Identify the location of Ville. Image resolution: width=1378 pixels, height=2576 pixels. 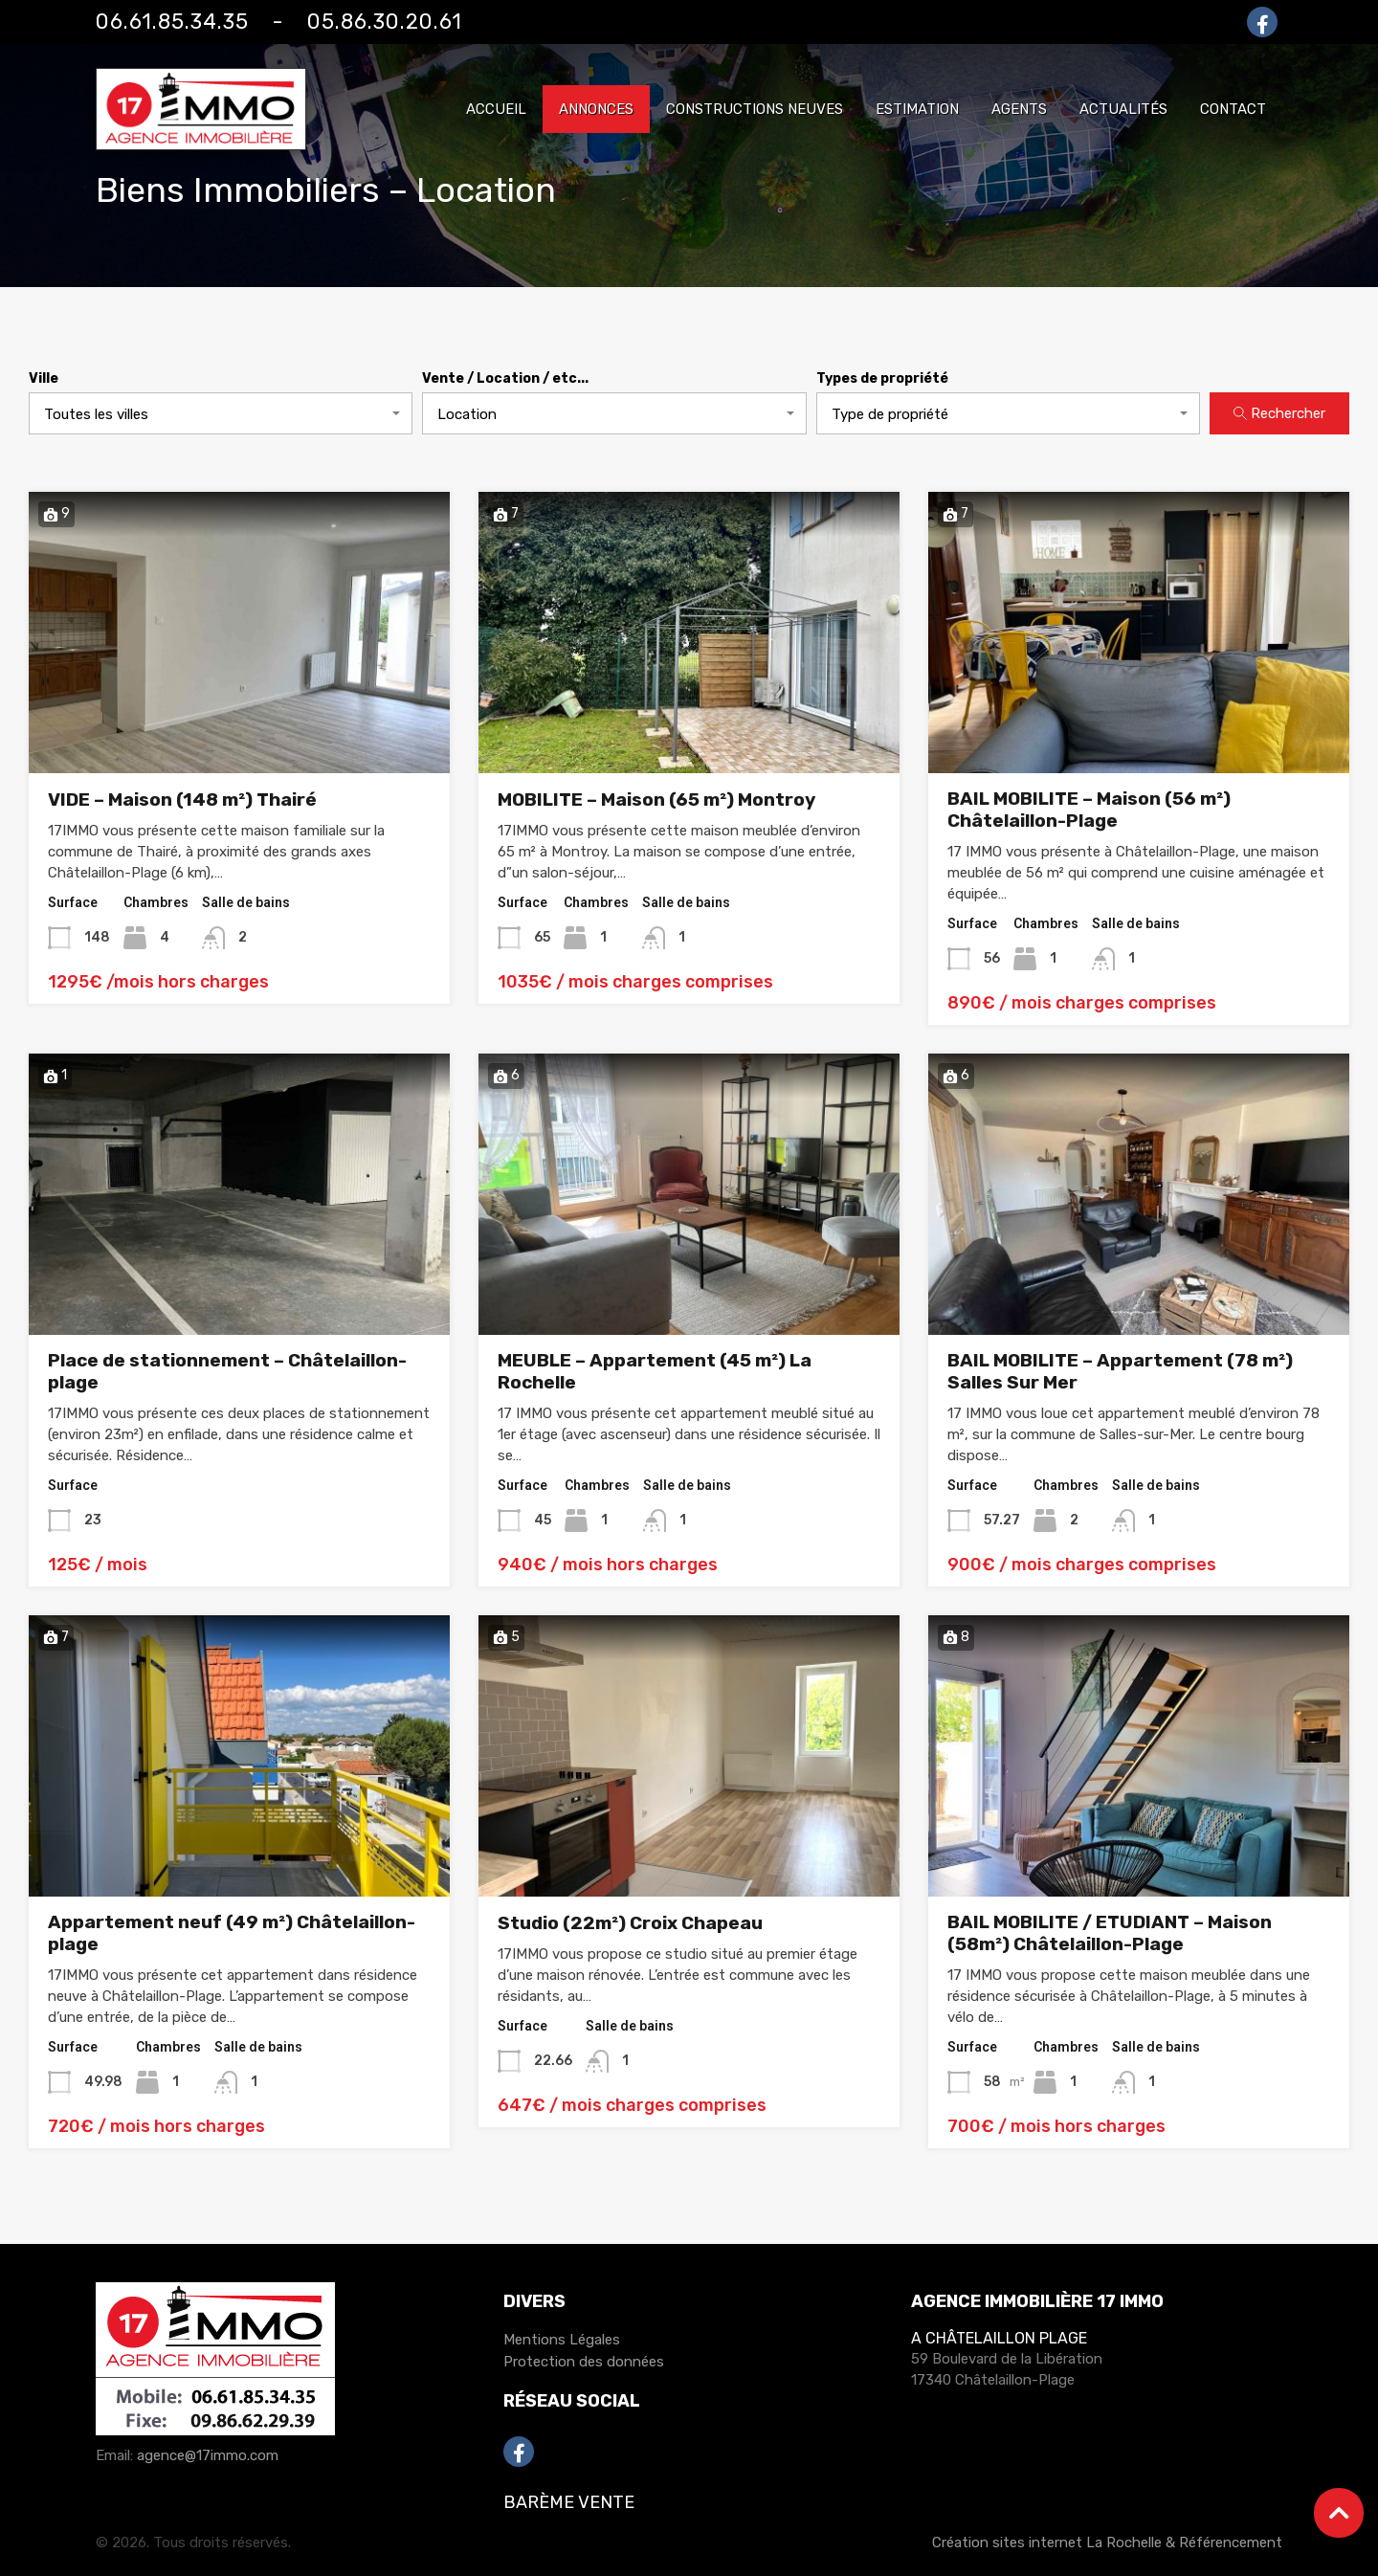
(43, 379).